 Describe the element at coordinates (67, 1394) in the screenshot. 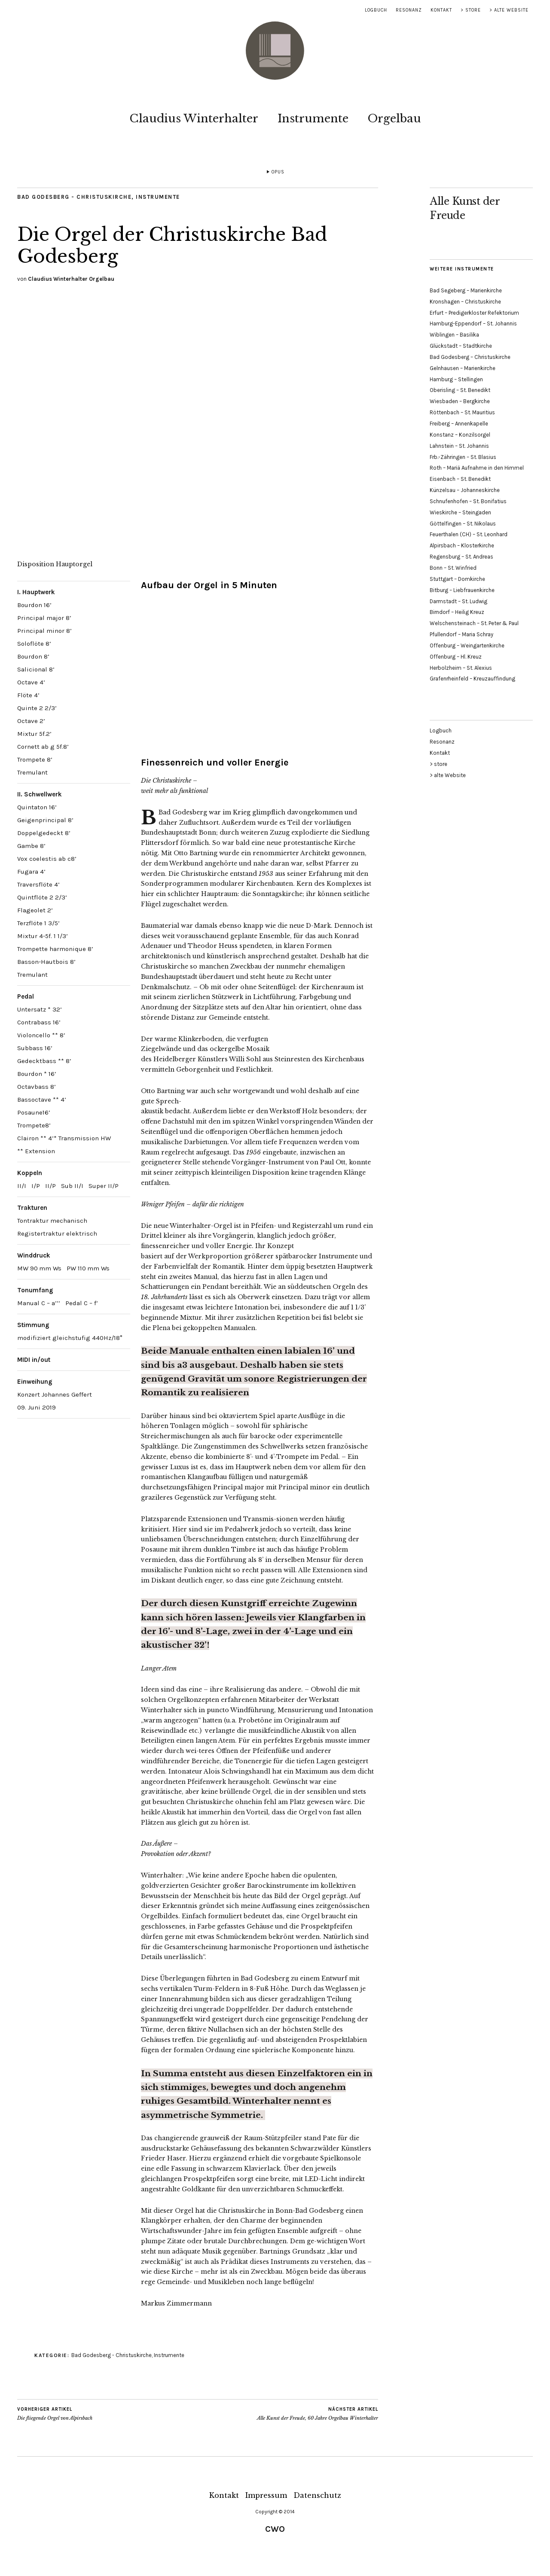

I see `Johannes Geffert` at that location.